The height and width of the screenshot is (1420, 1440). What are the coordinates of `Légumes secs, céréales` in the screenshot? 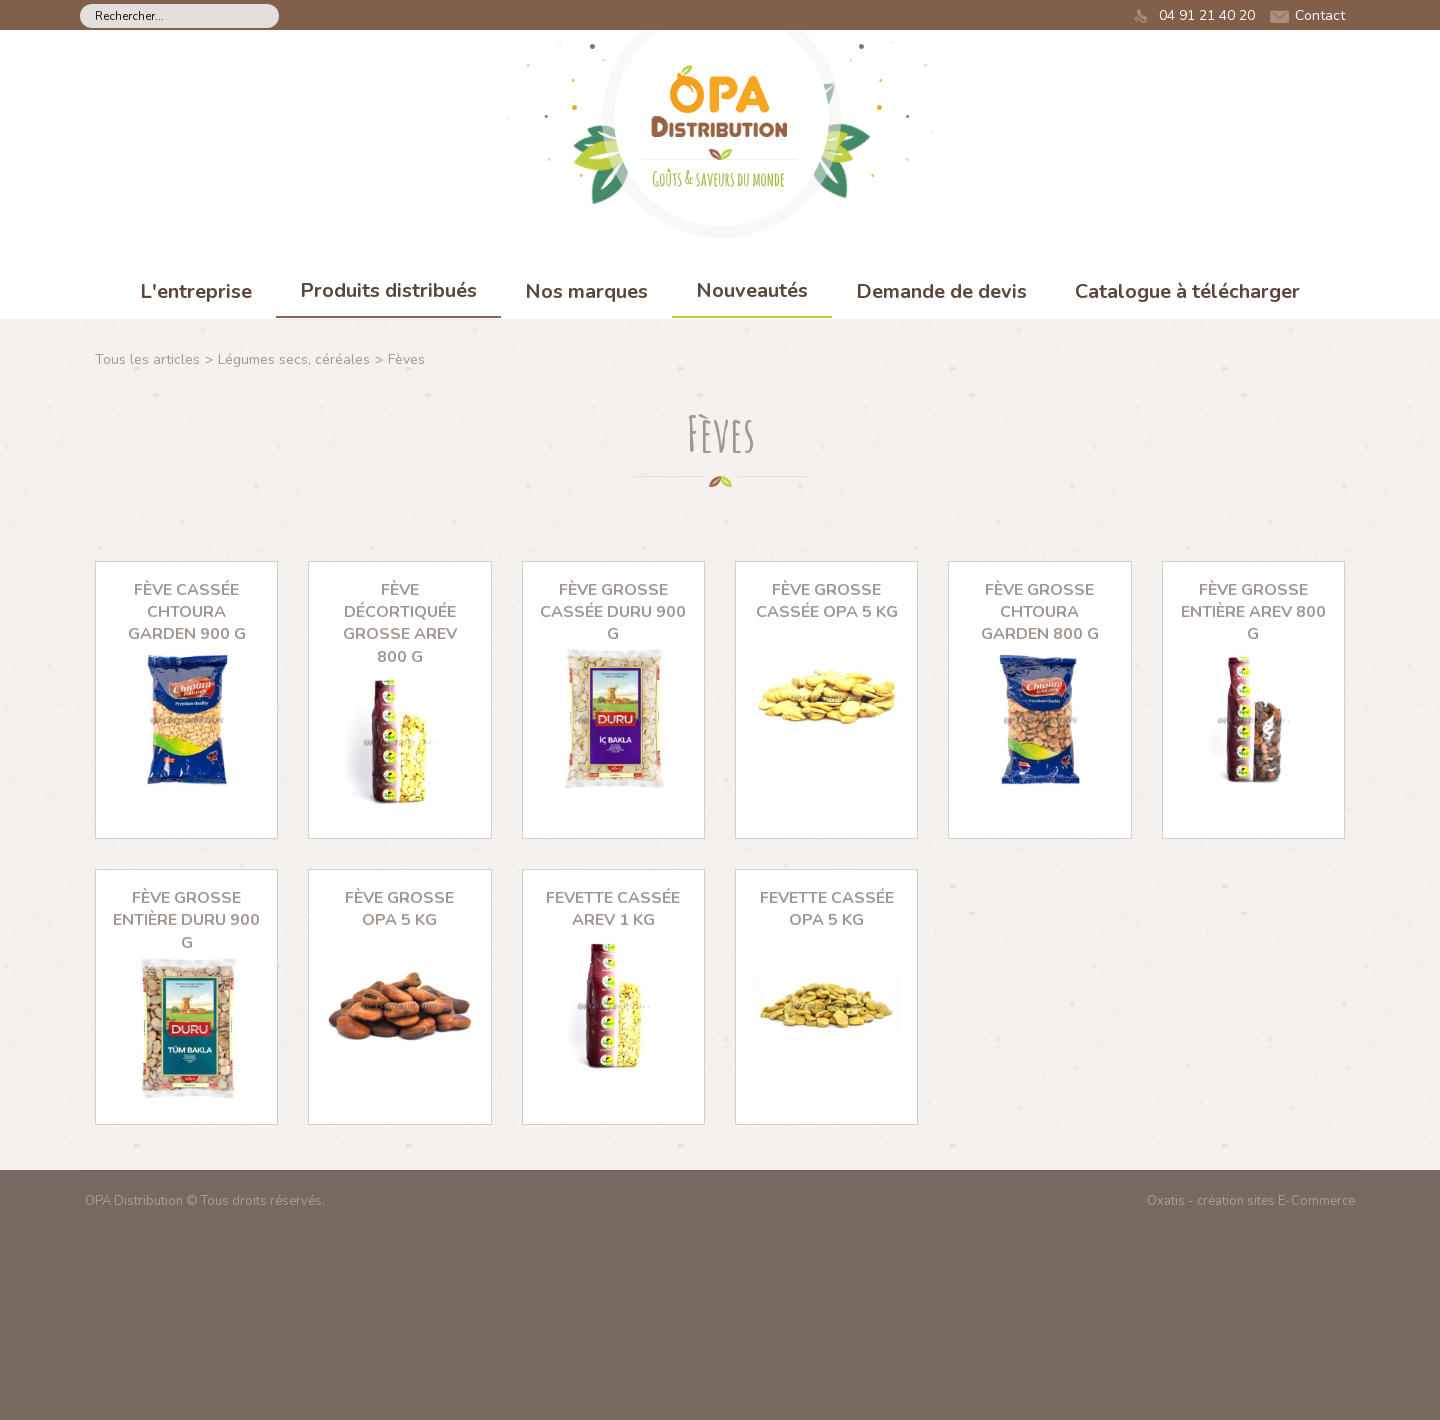 It's located at (294, 359).